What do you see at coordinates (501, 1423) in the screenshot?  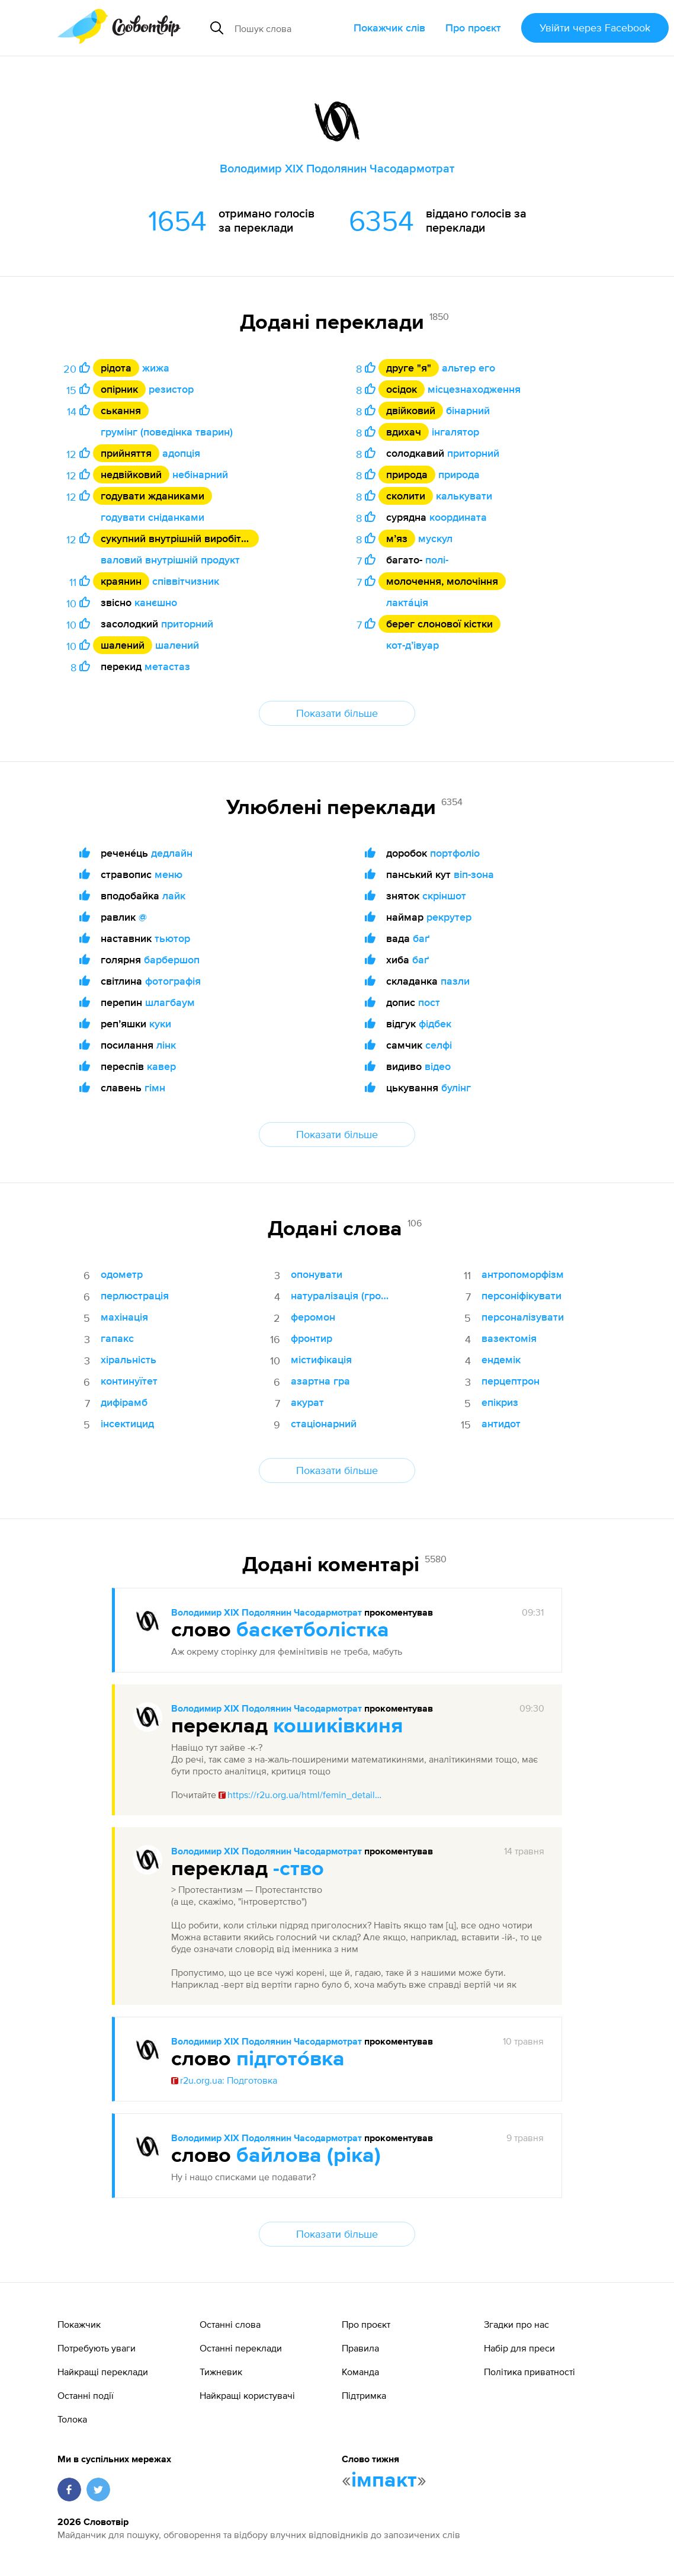 I see `антидот` at bounding box center [501, 1423].